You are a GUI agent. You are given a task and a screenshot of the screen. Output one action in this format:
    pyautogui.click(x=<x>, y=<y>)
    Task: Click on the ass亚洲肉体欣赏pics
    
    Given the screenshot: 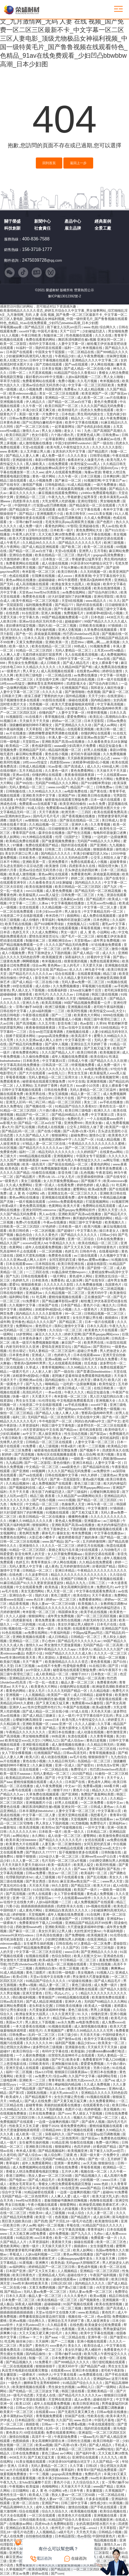 What is the action you would take?
    pyautogui.click(x=15, y=816)
    